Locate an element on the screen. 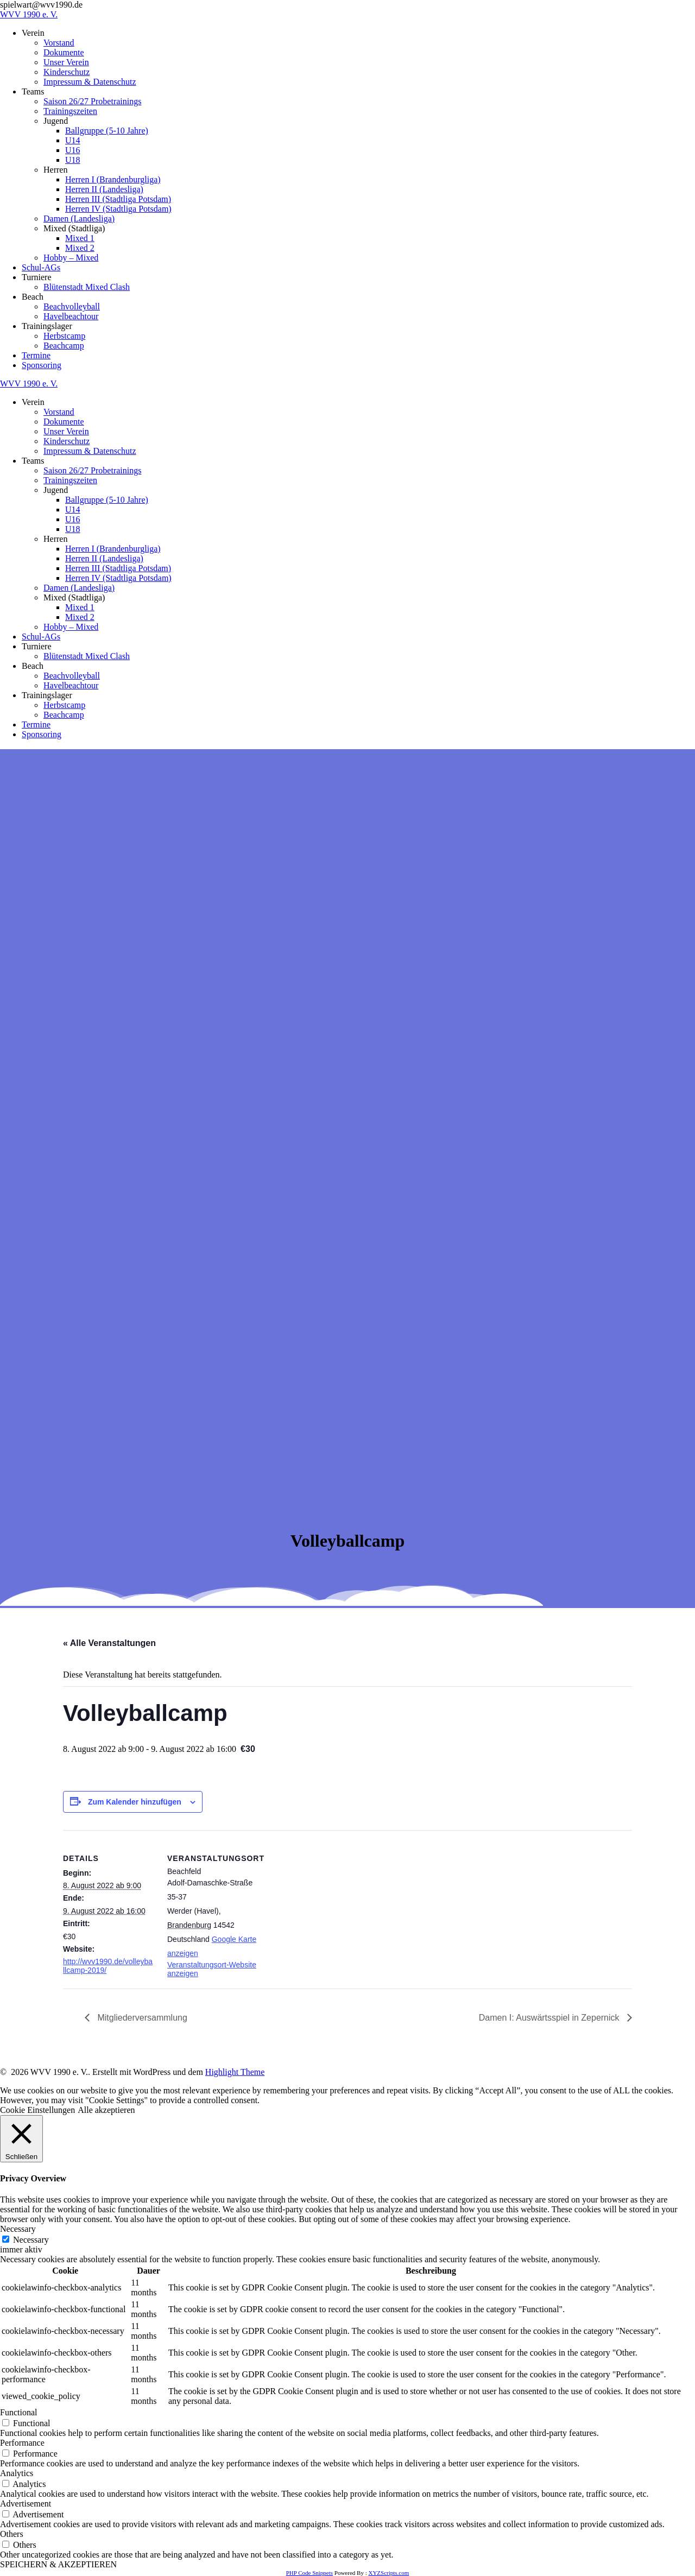  Mixed (Stadtliga) is located at coordinates (74, 228).